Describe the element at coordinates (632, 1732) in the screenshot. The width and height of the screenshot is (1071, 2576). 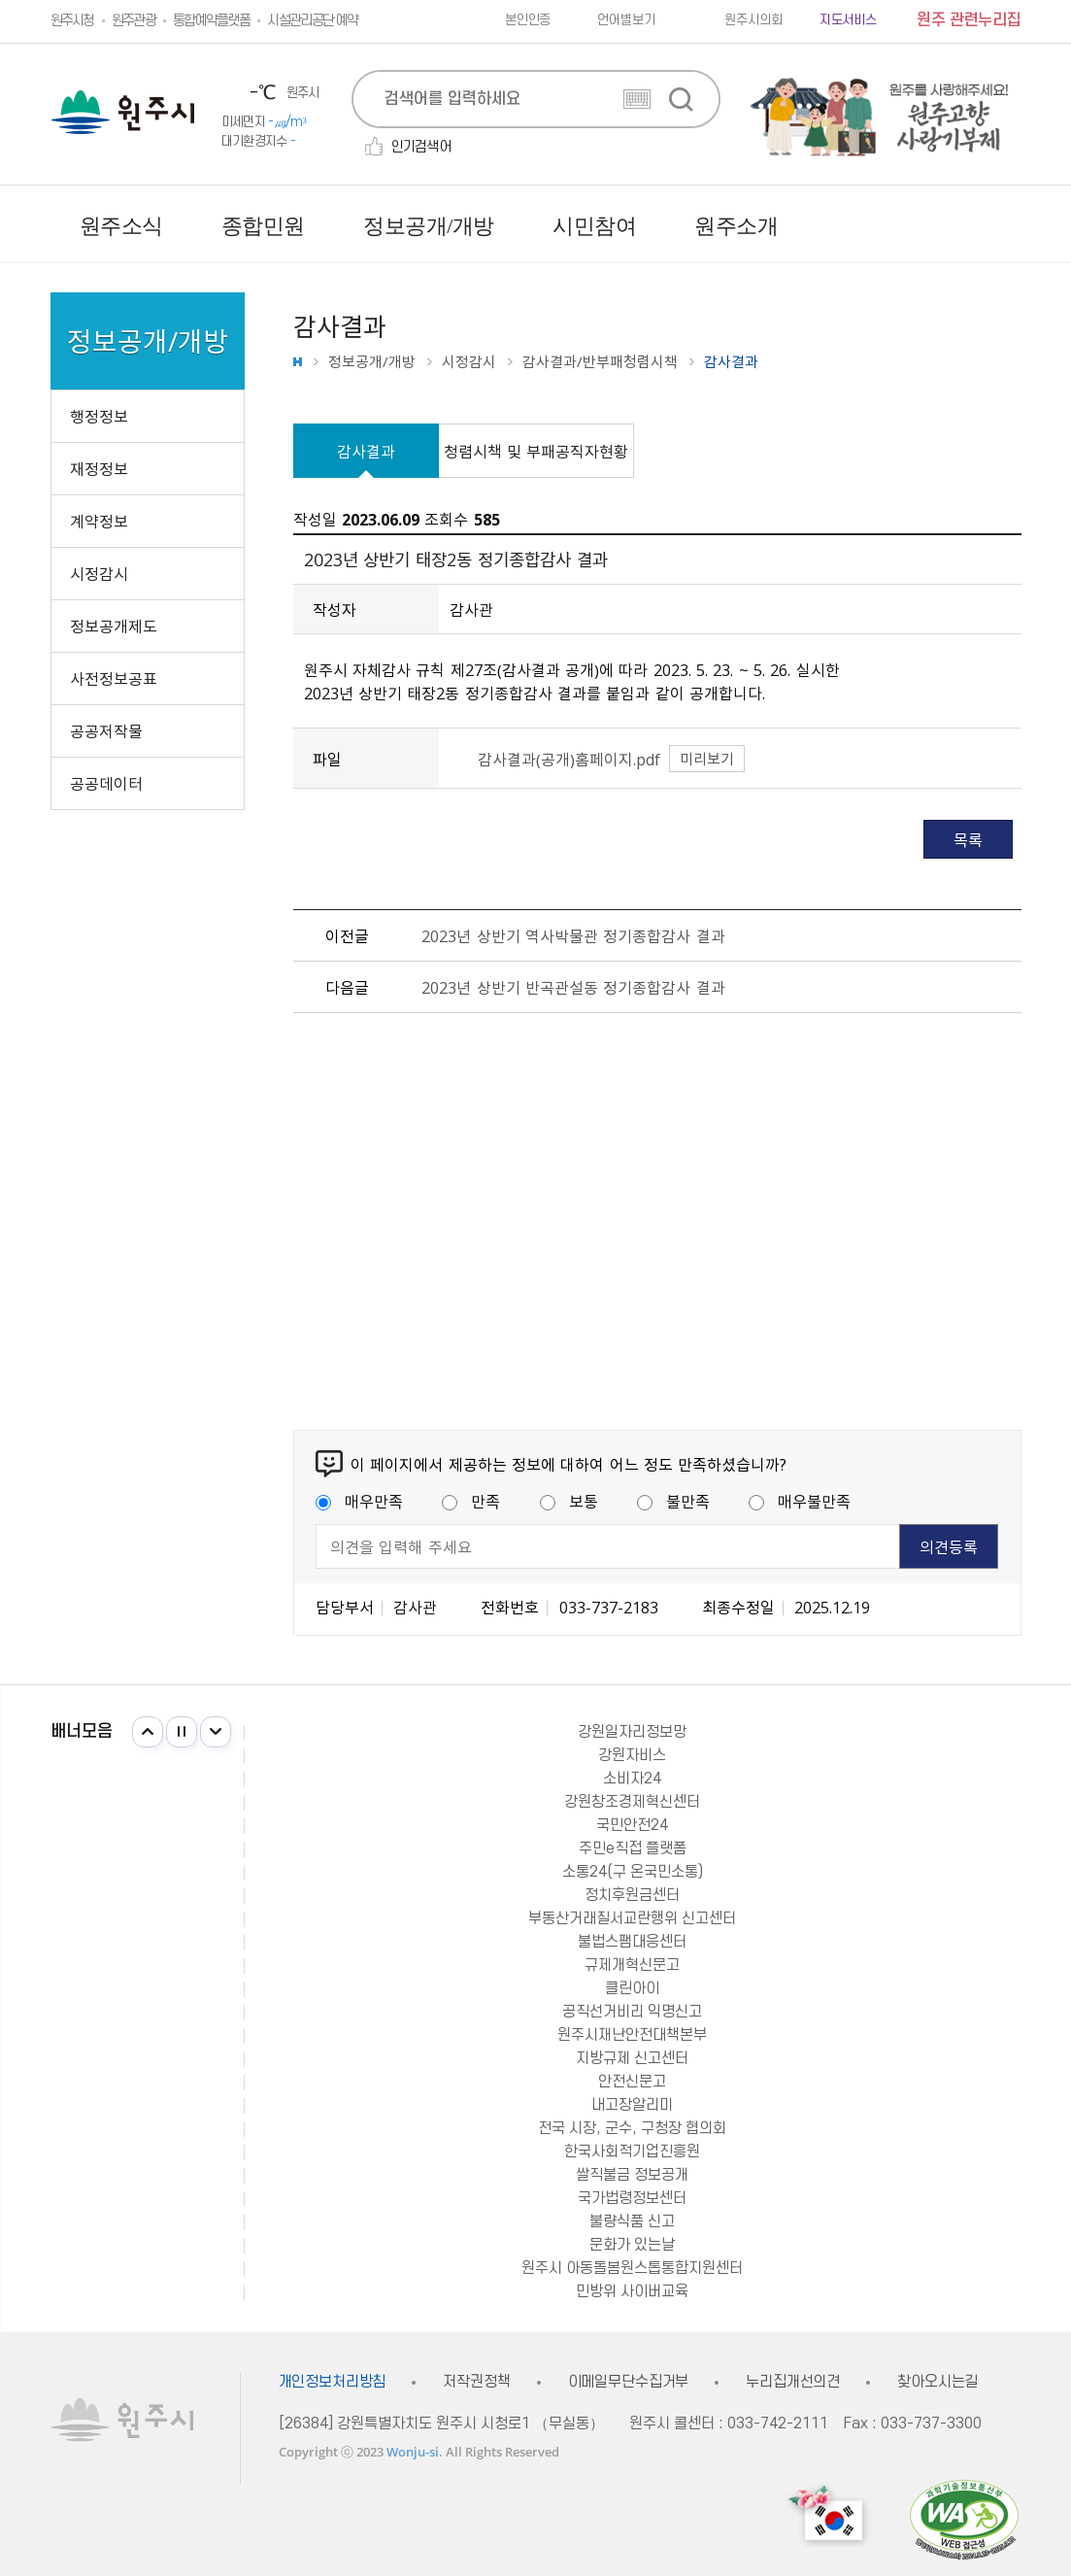
I see `강원일자리정보망` at that location.